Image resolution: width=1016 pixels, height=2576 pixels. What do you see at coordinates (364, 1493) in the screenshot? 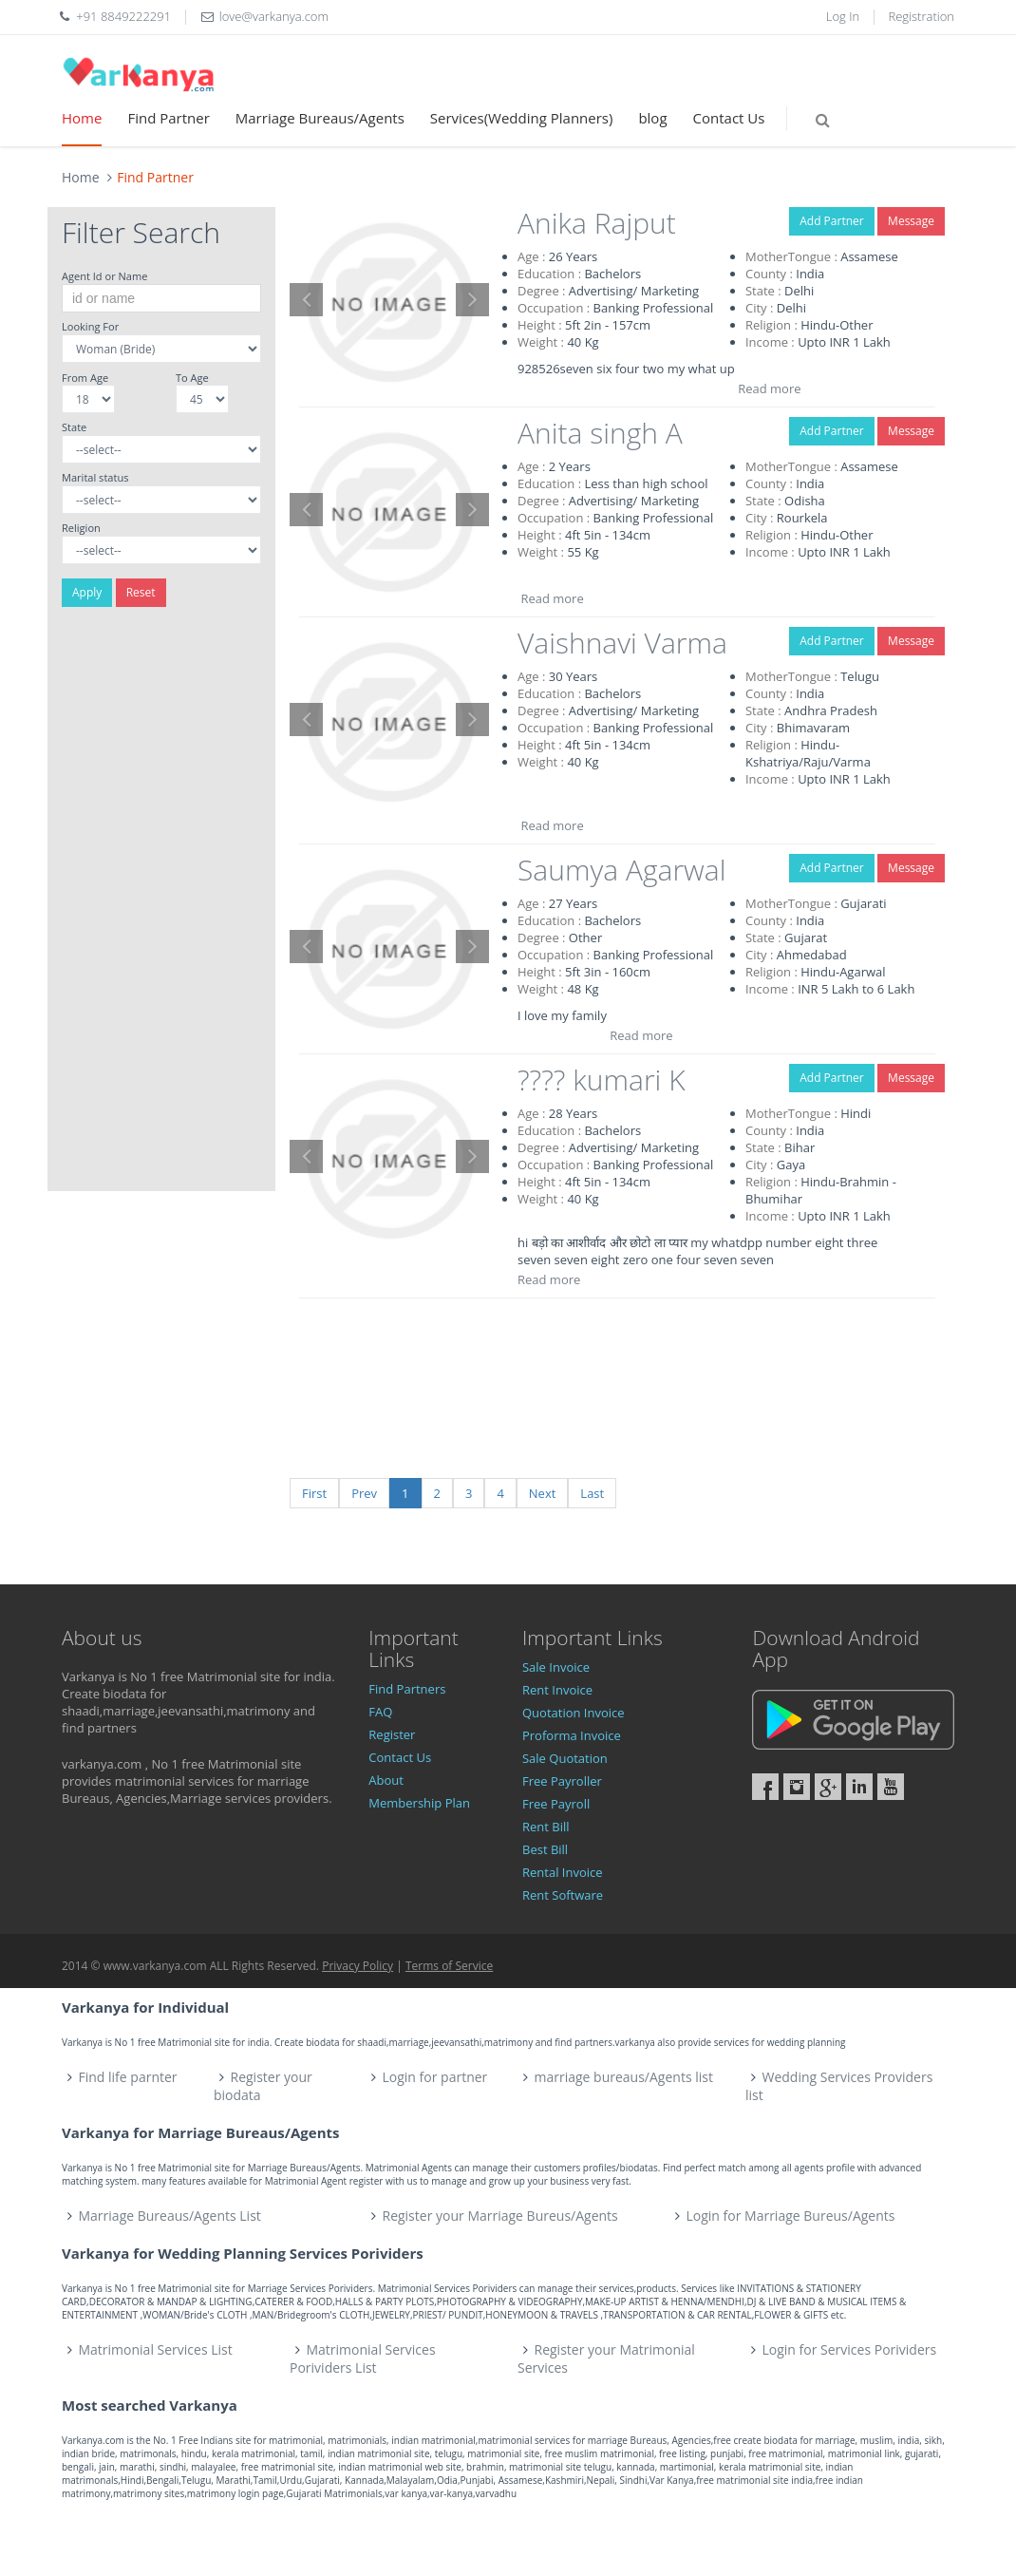
I see `Prev` at bounding box center [364, 1493].